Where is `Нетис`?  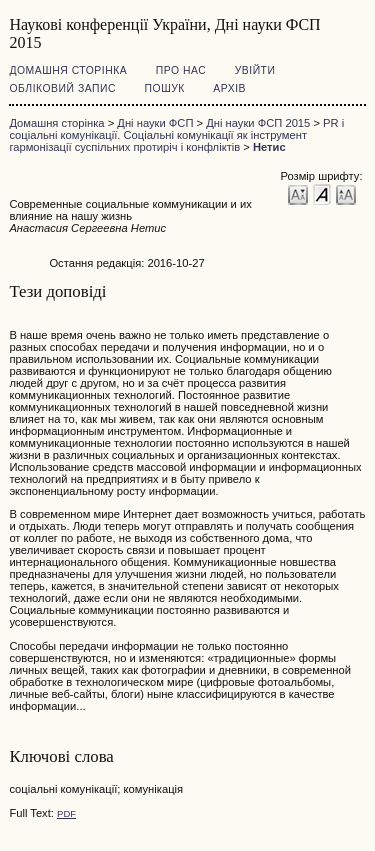
Нетис is located at coordinates (269, 147).